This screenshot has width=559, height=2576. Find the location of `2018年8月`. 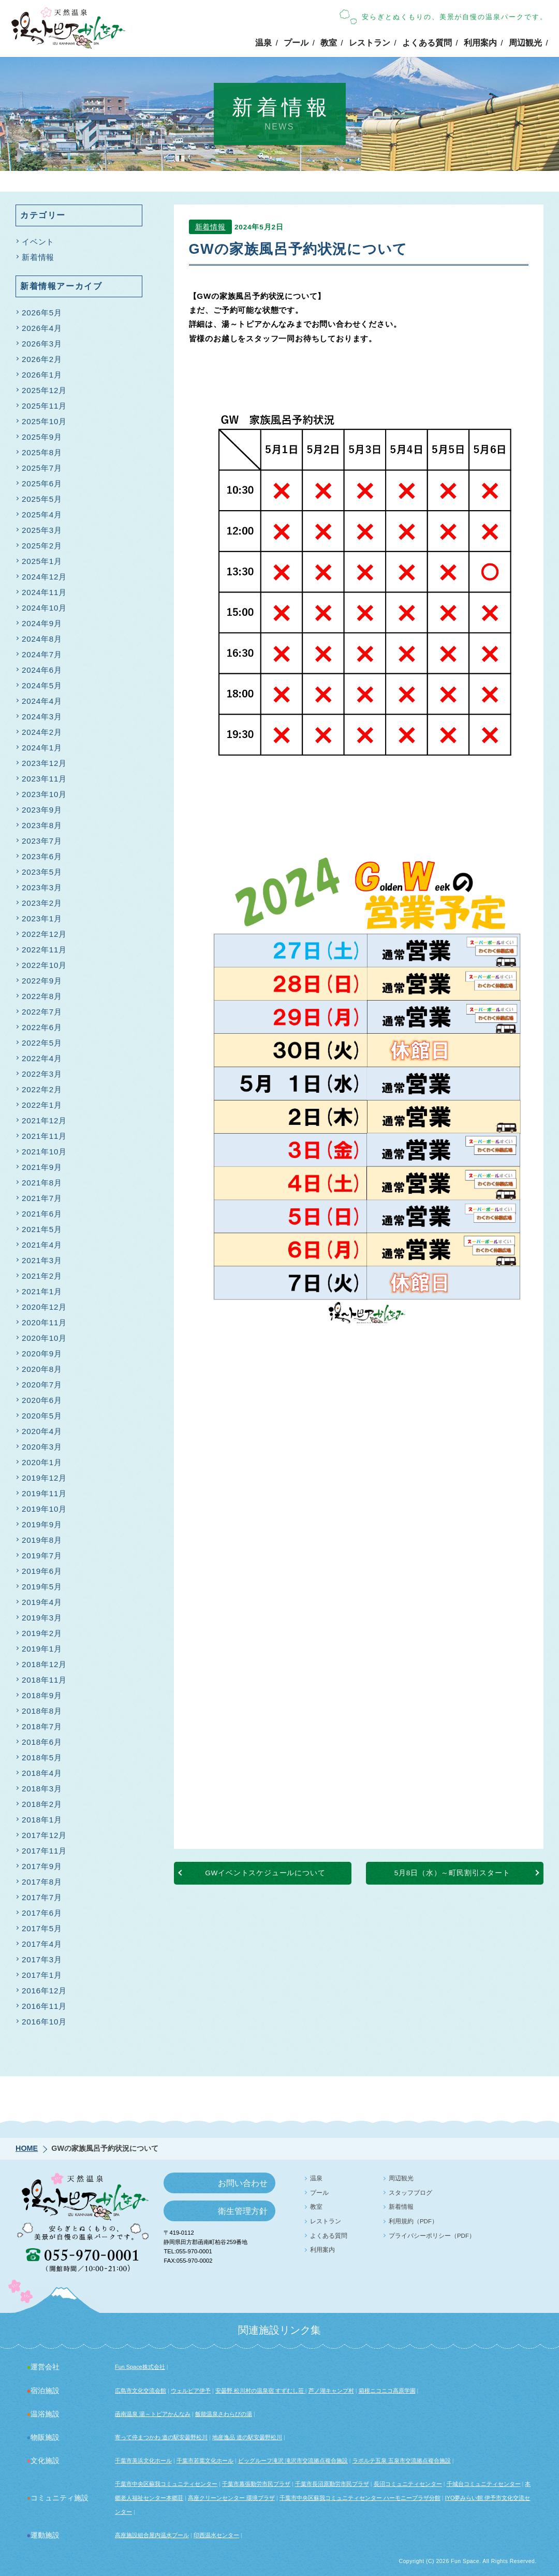

2018年8月 is located at coordinates (42, 1710).